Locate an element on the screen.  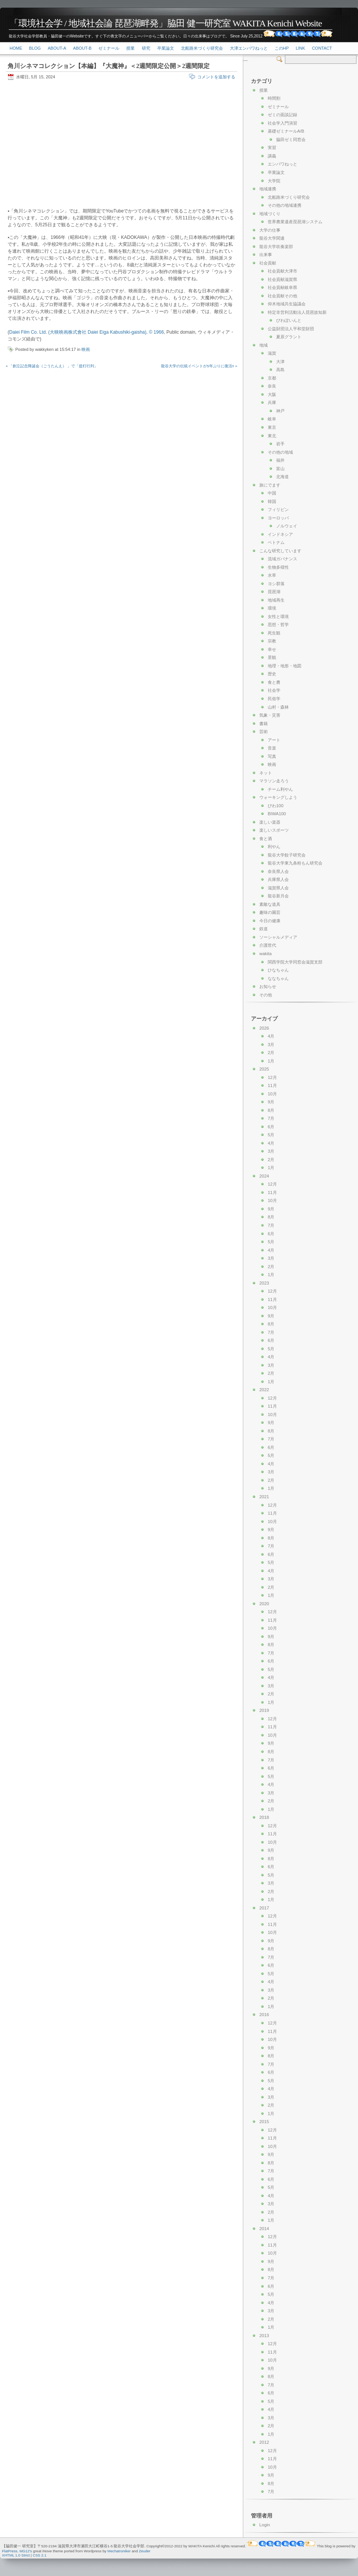
宗教 is located at coordinates (272, 641).